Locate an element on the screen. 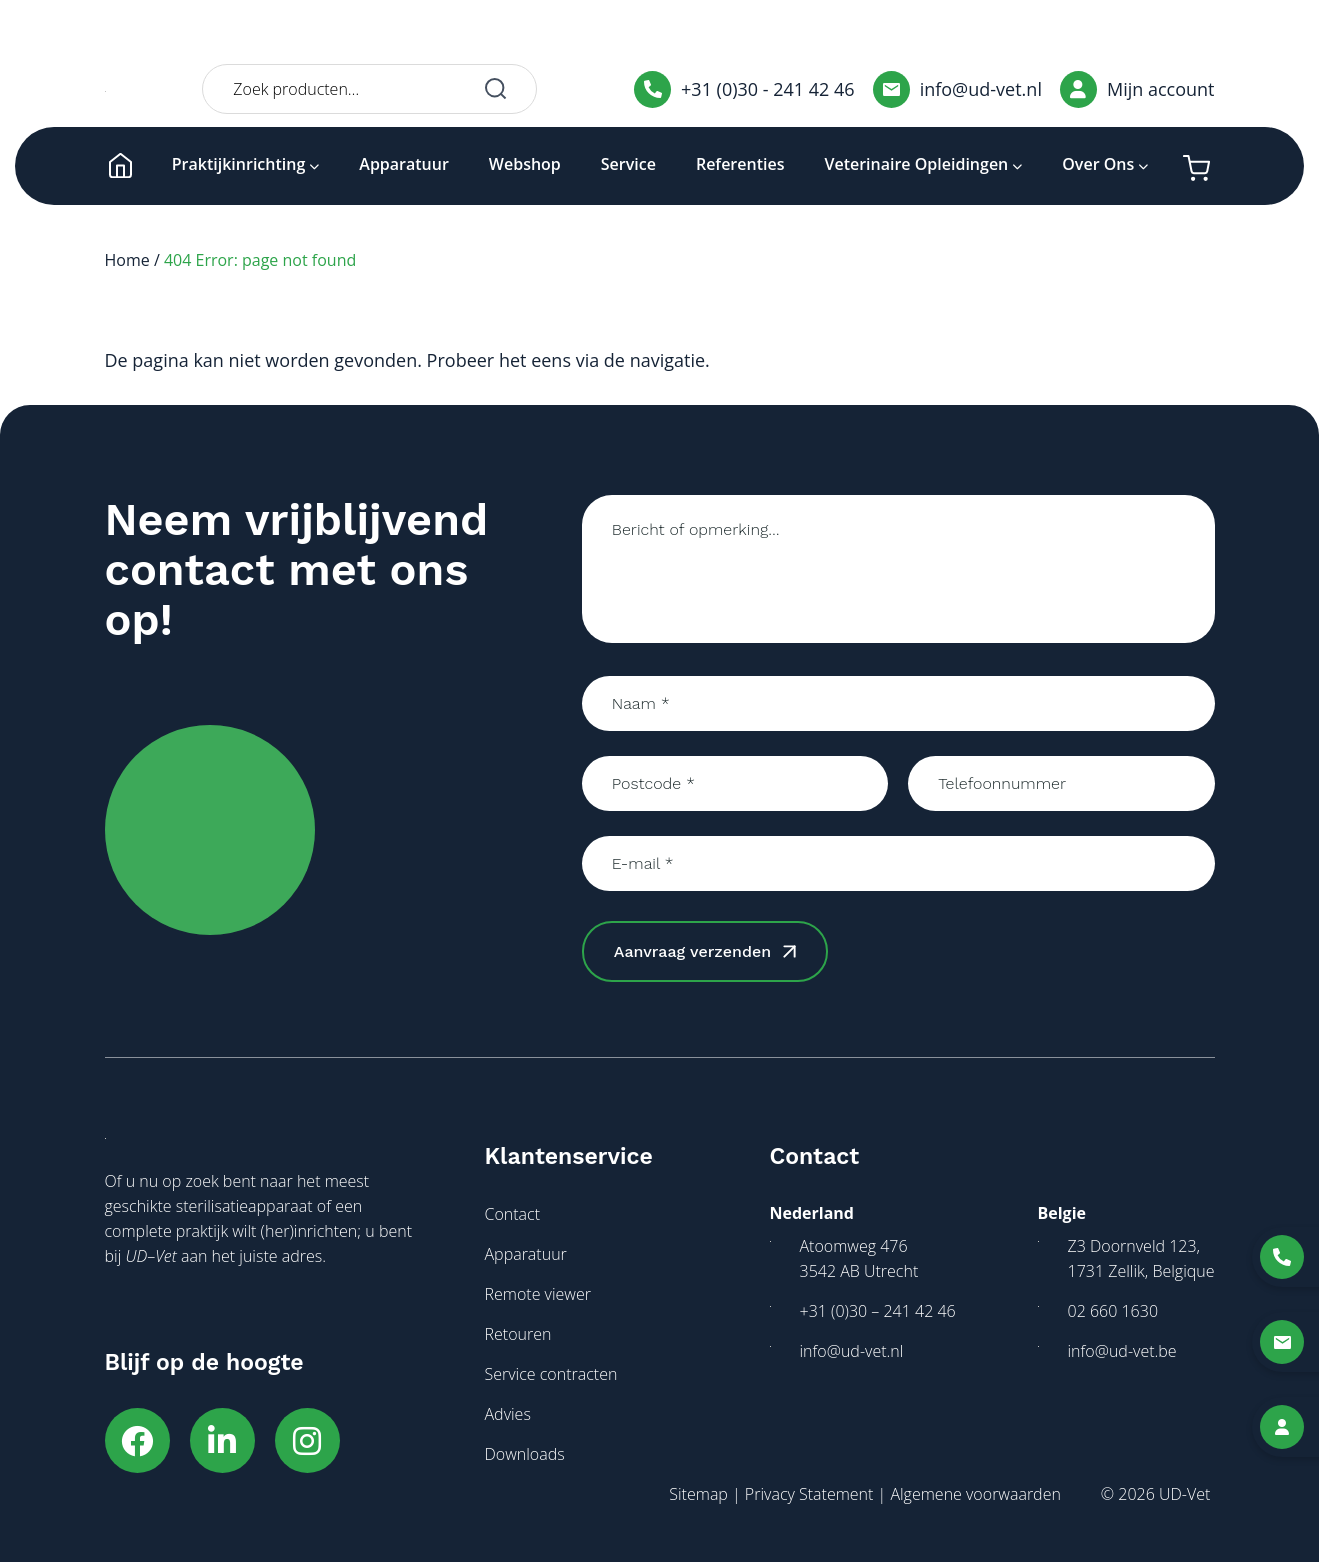 This screenshot has height=1562, width=1319. Mijn account is located at coordinates (1137, 89).